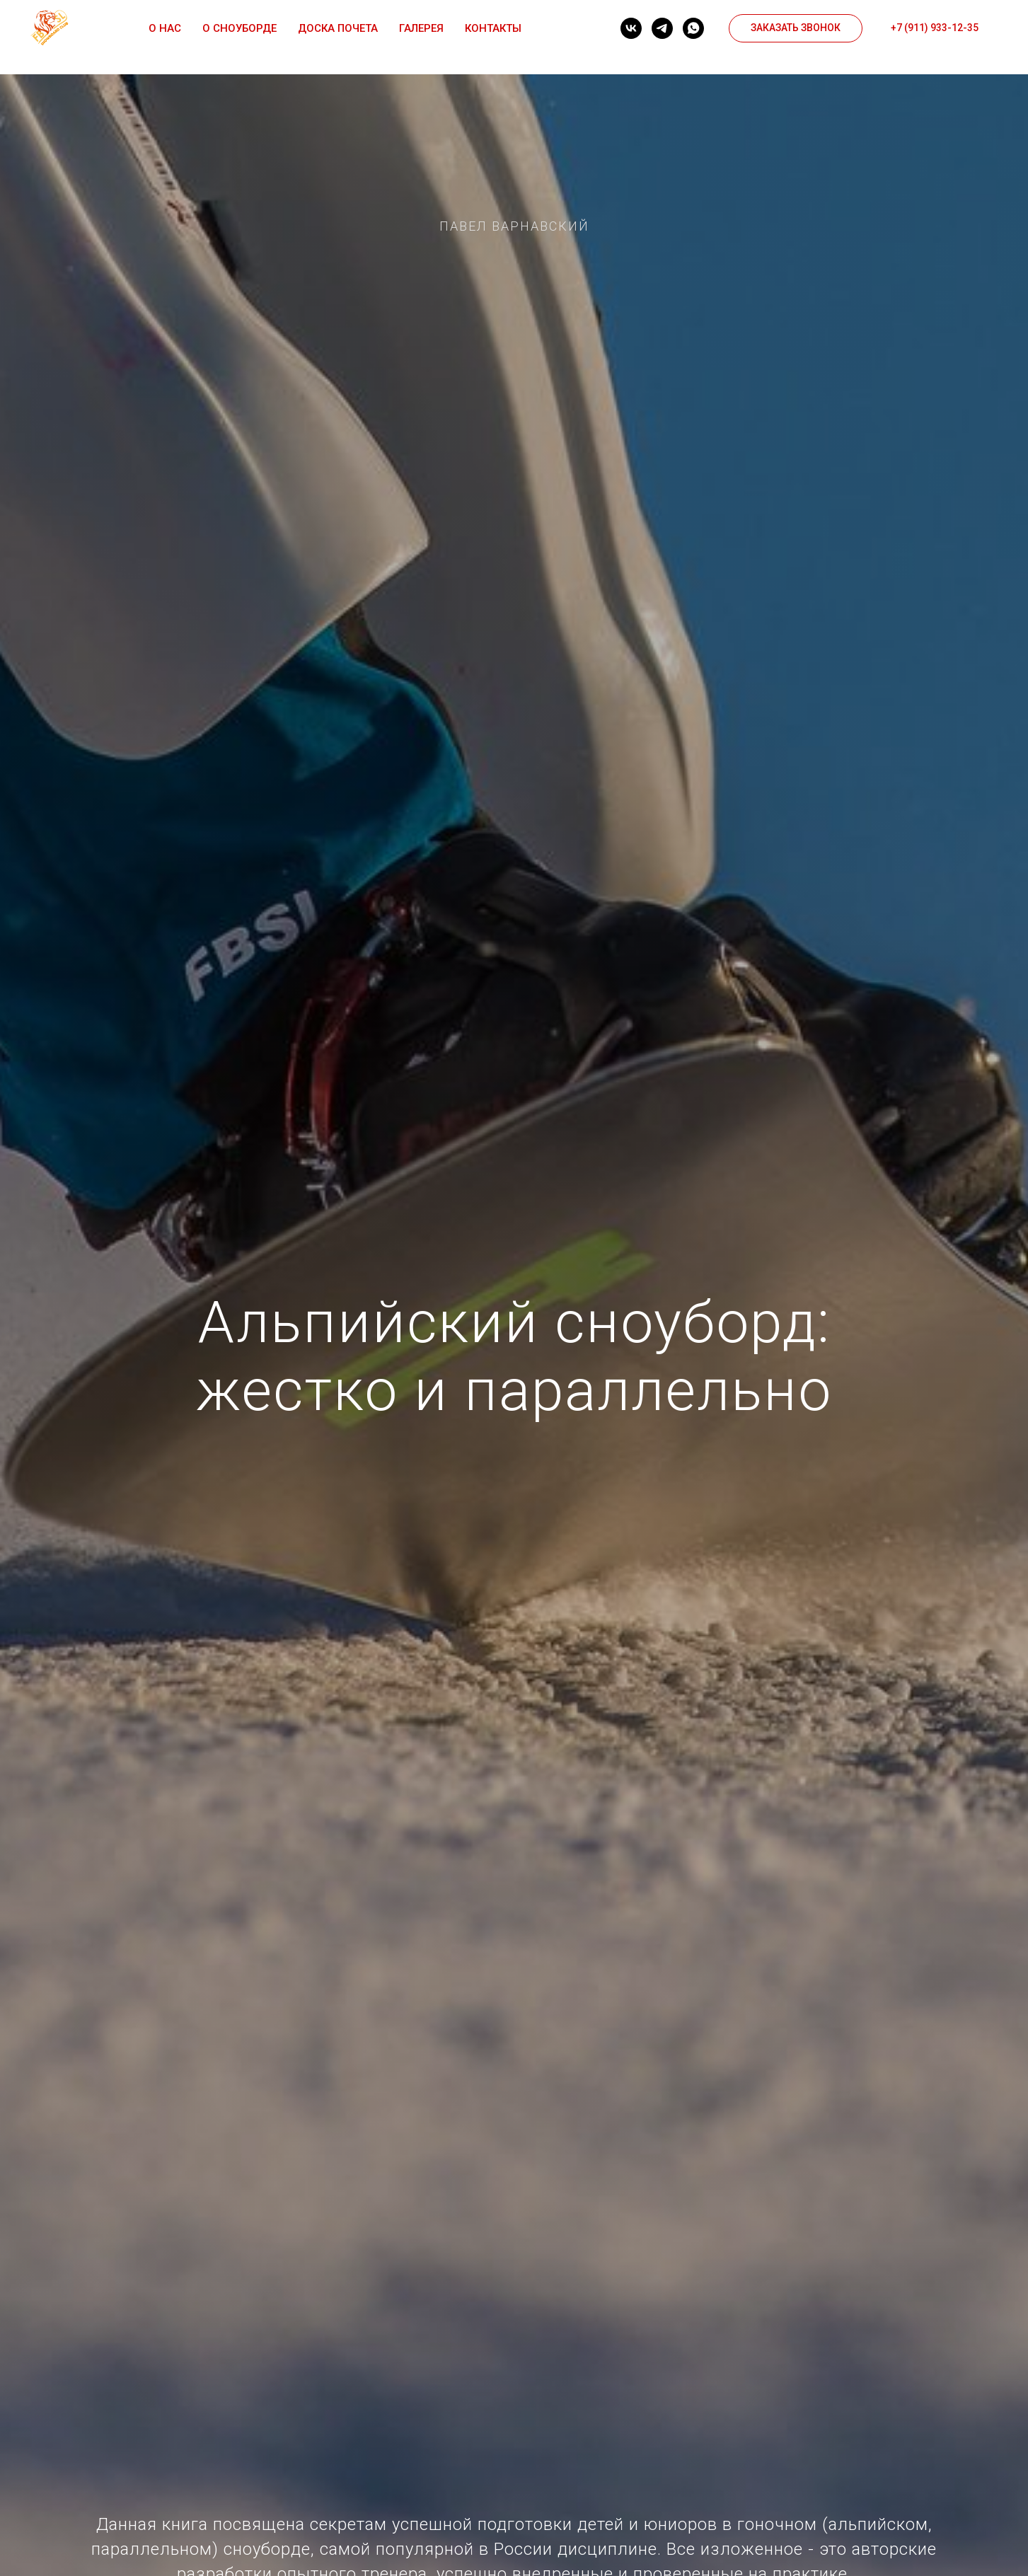 The width and height of the screenshot is (1028, 2576). Describe the element at coordinates (338, 28) in the screenshot. I see `Доска почета` at that location.